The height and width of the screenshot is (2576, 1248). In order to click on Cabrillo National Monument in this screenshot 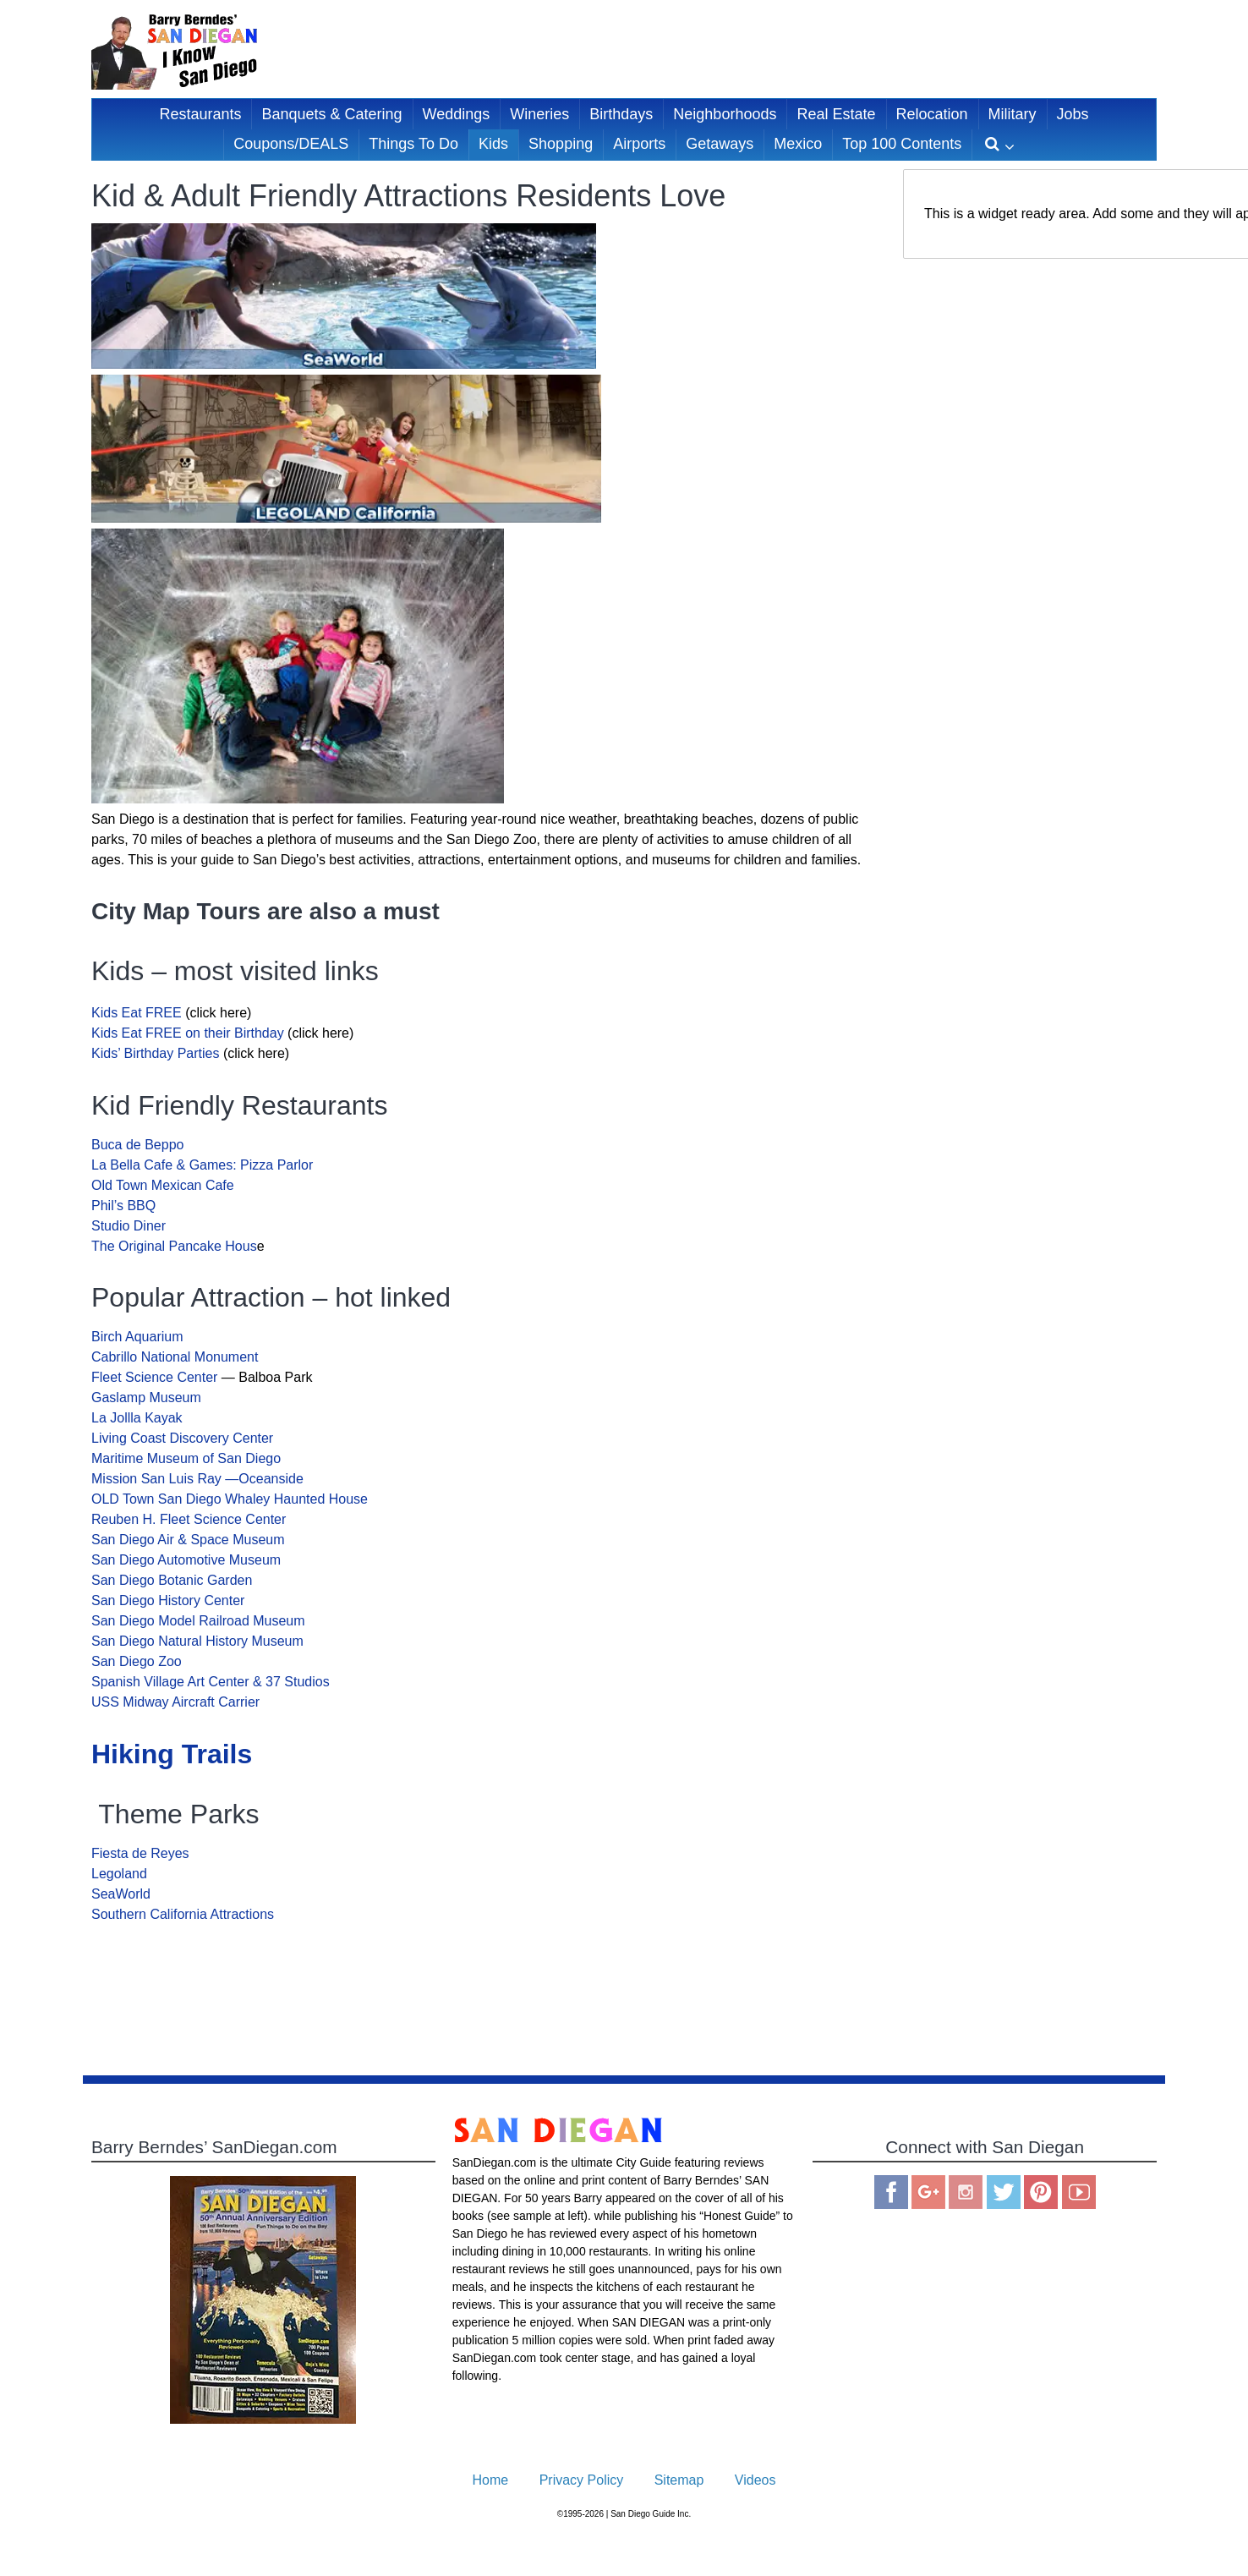, I will do `click(174, 1357)`.